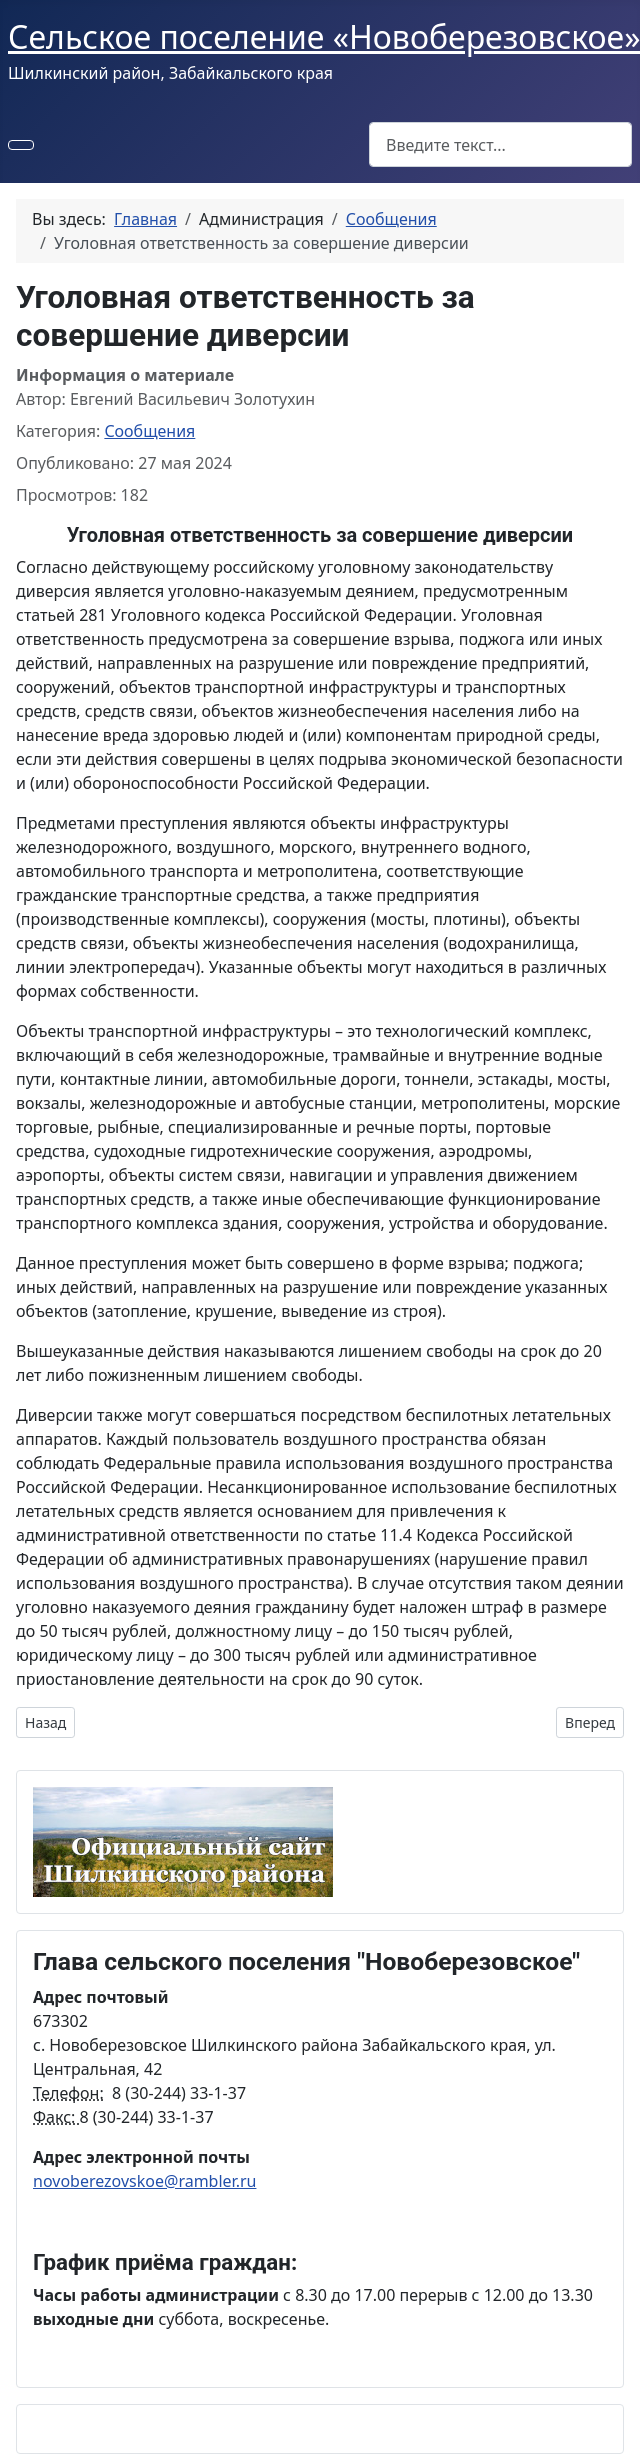 The height and width of the screenshot is (2454, 640). I want to click on novoberezovskoe@rambler.ru, so click(144, 2181).